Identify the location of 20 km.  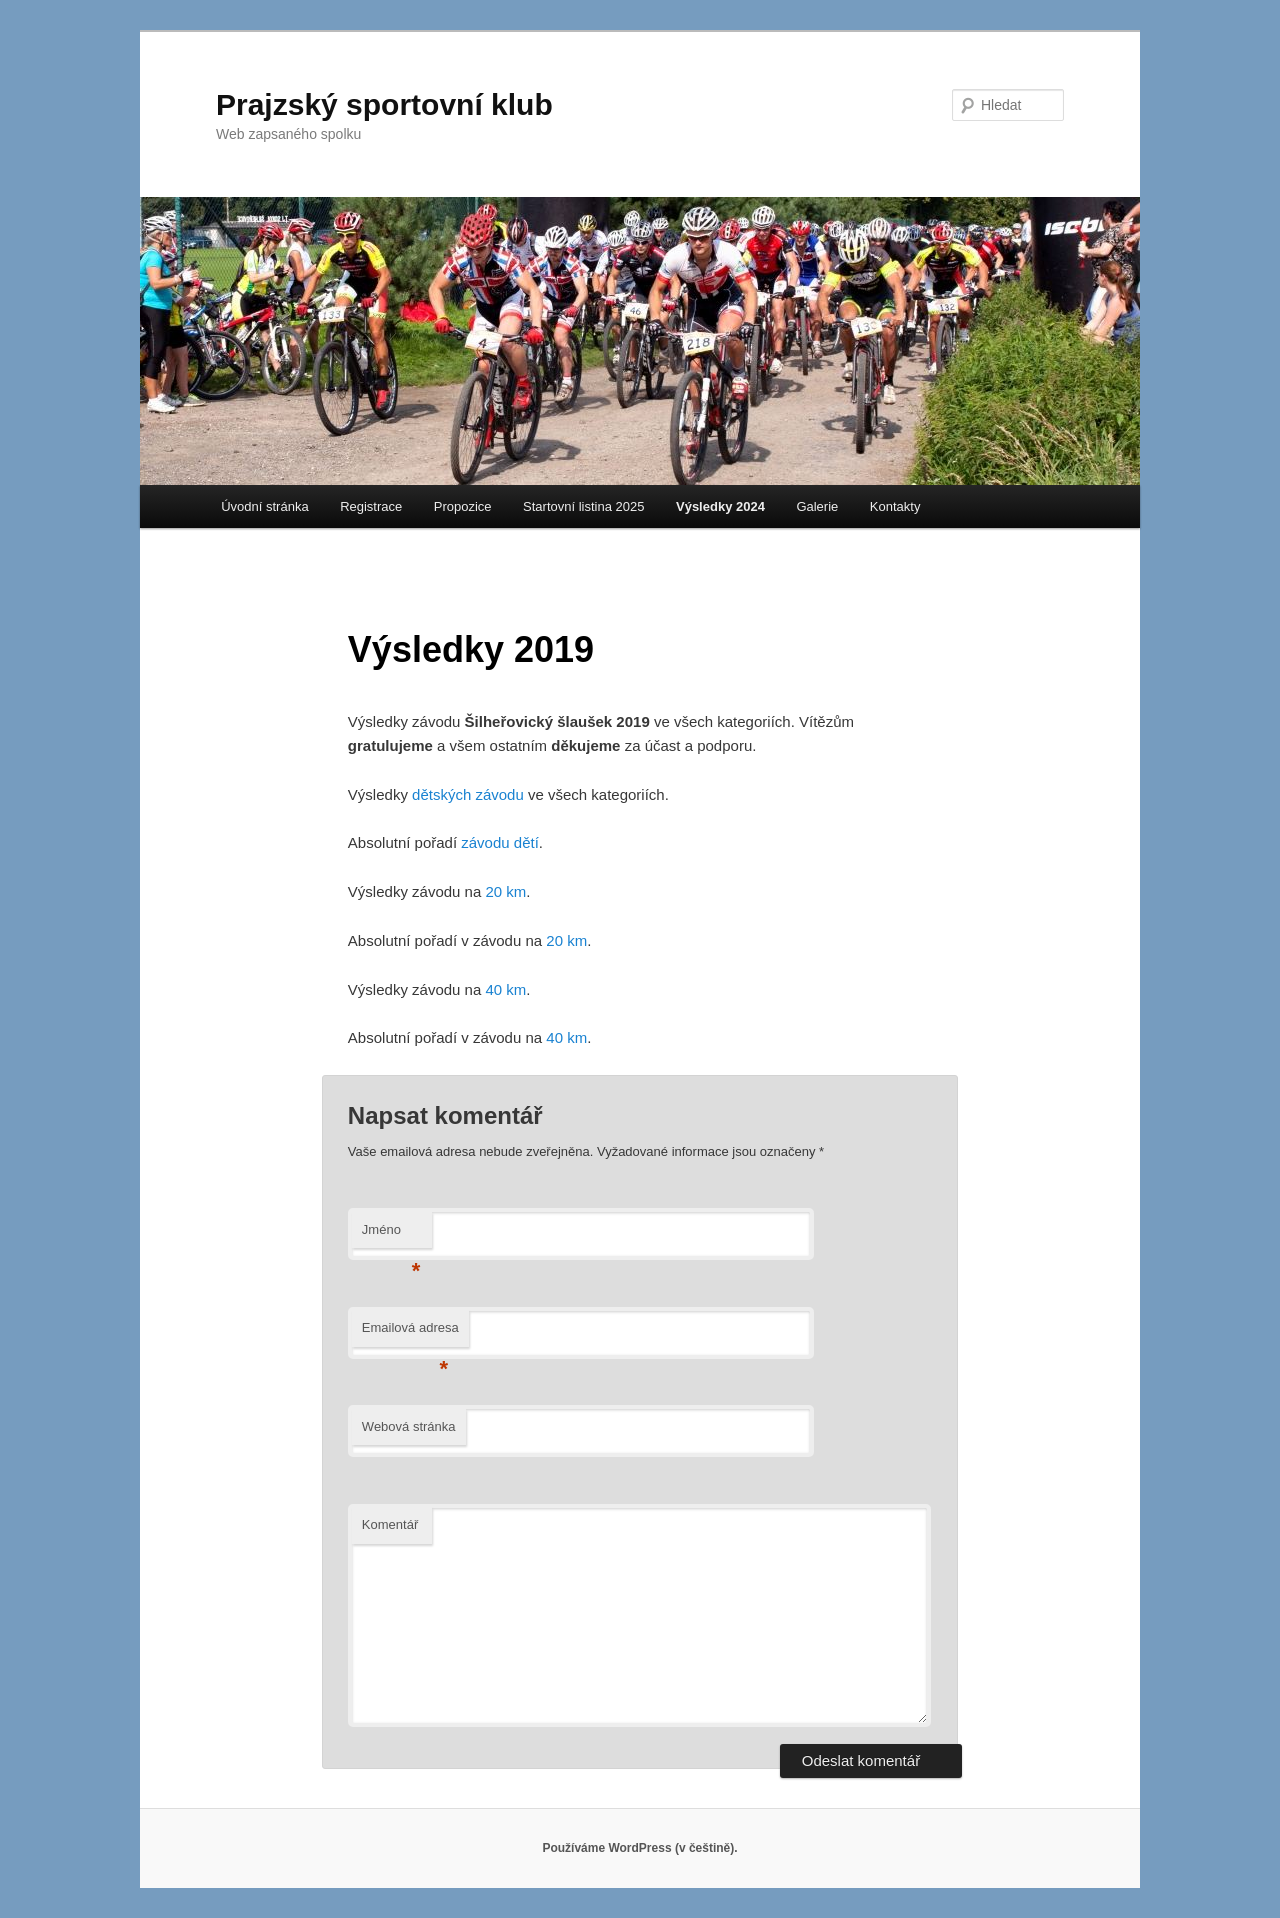
(505, 891).